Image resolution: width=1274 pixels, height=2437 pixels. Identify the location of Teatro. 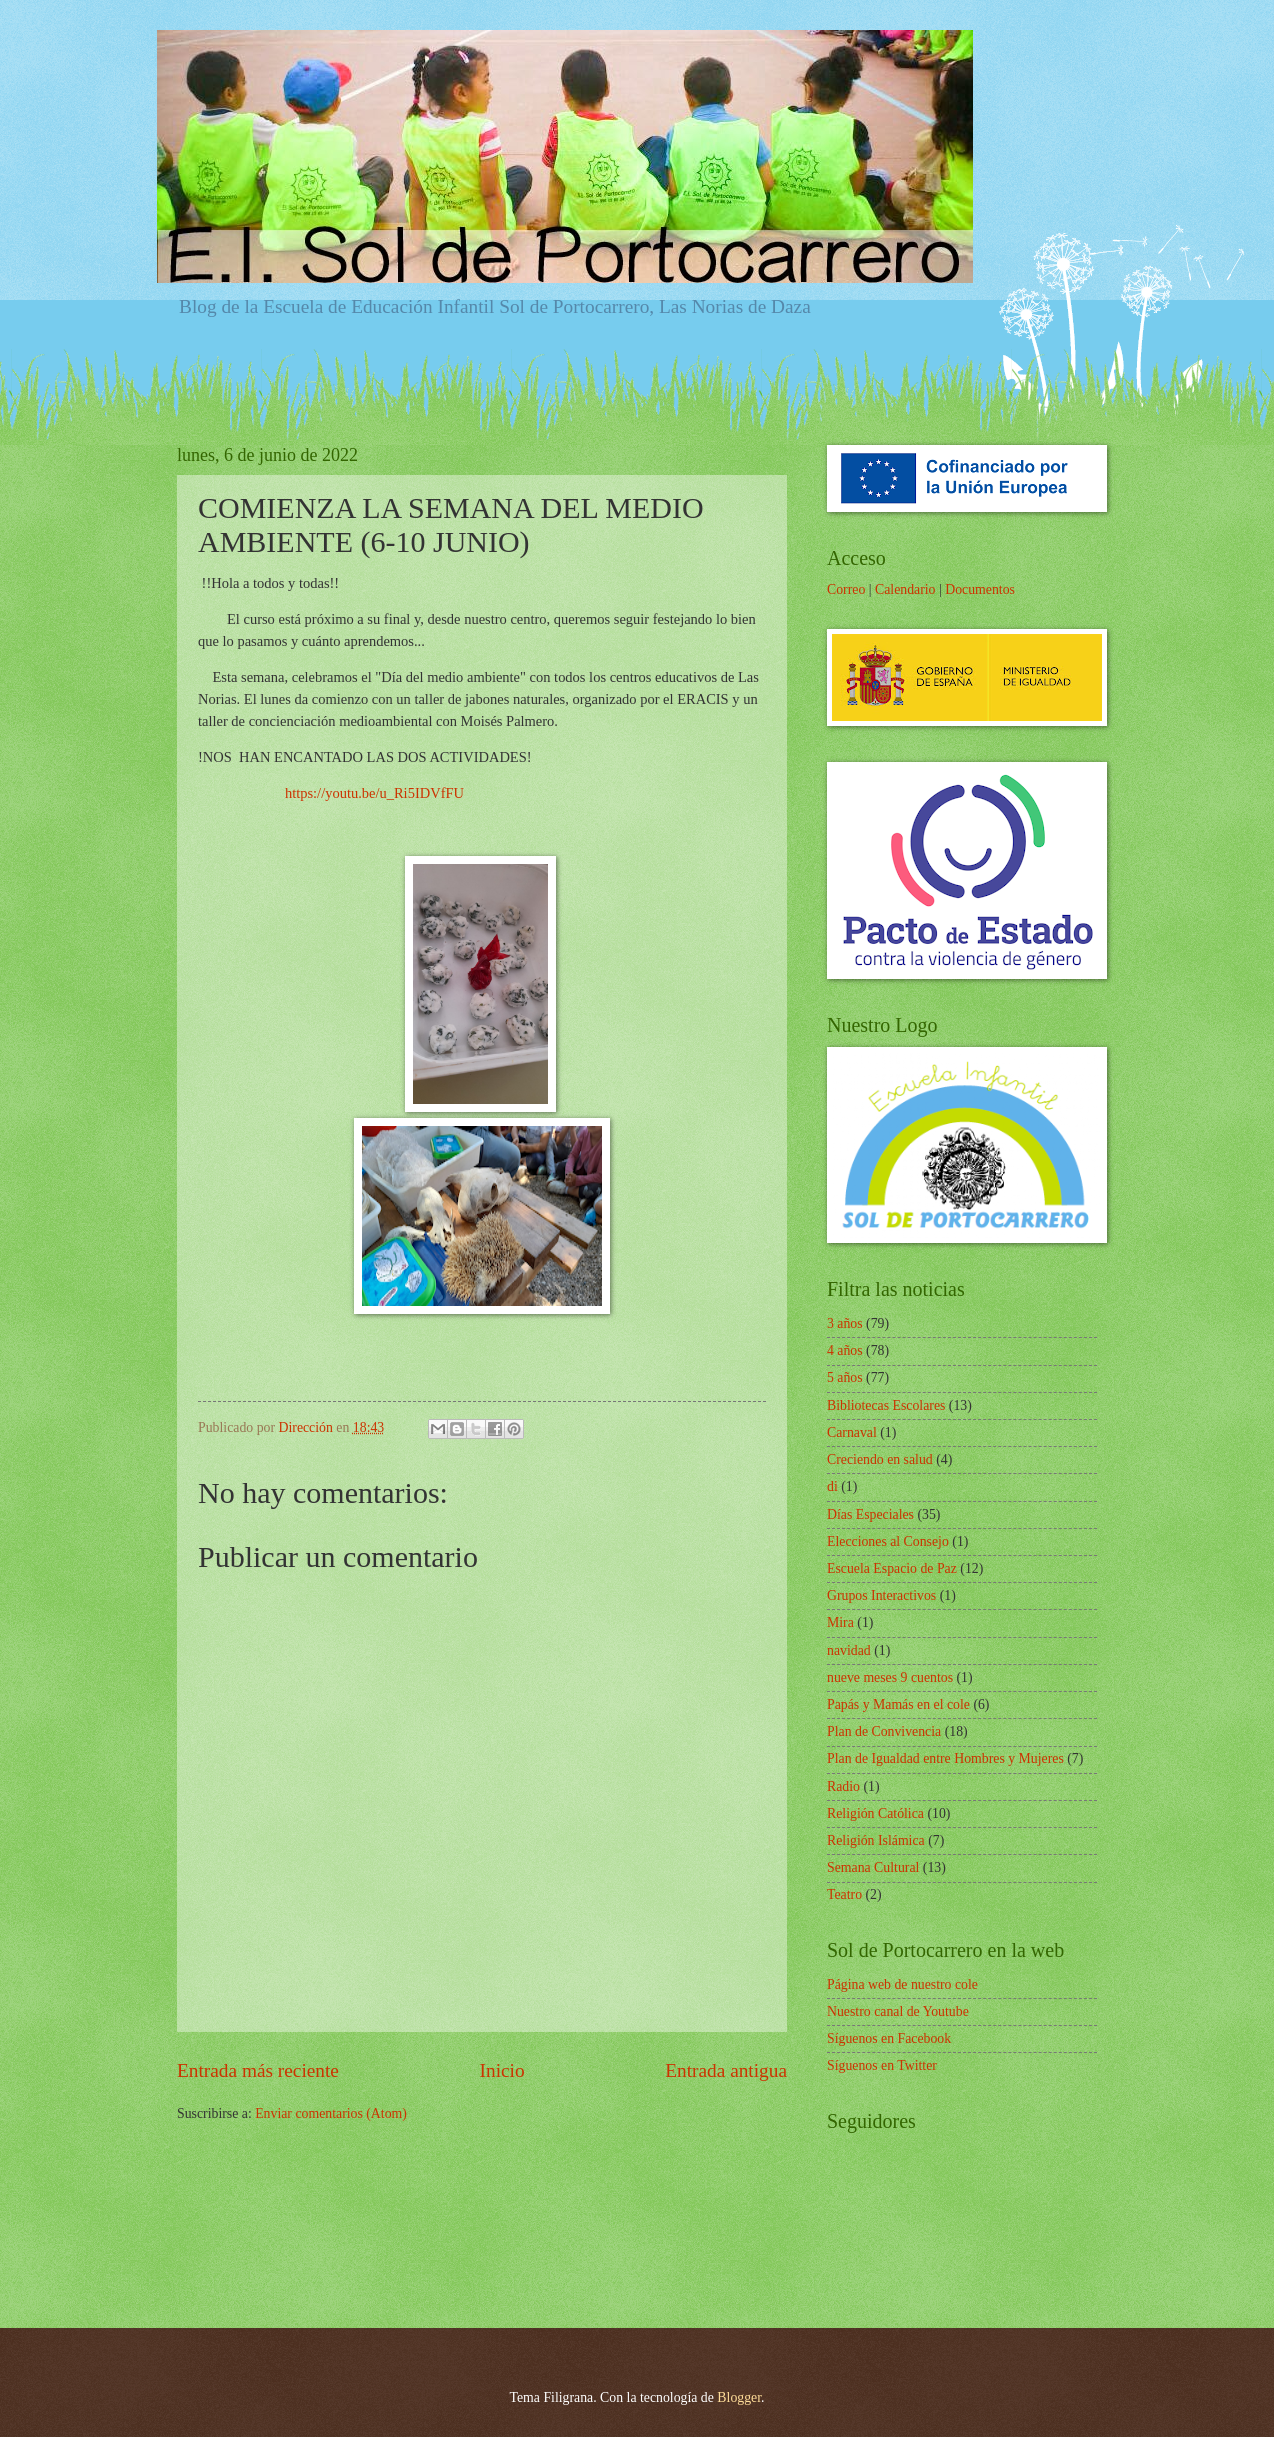
(844, 1894).